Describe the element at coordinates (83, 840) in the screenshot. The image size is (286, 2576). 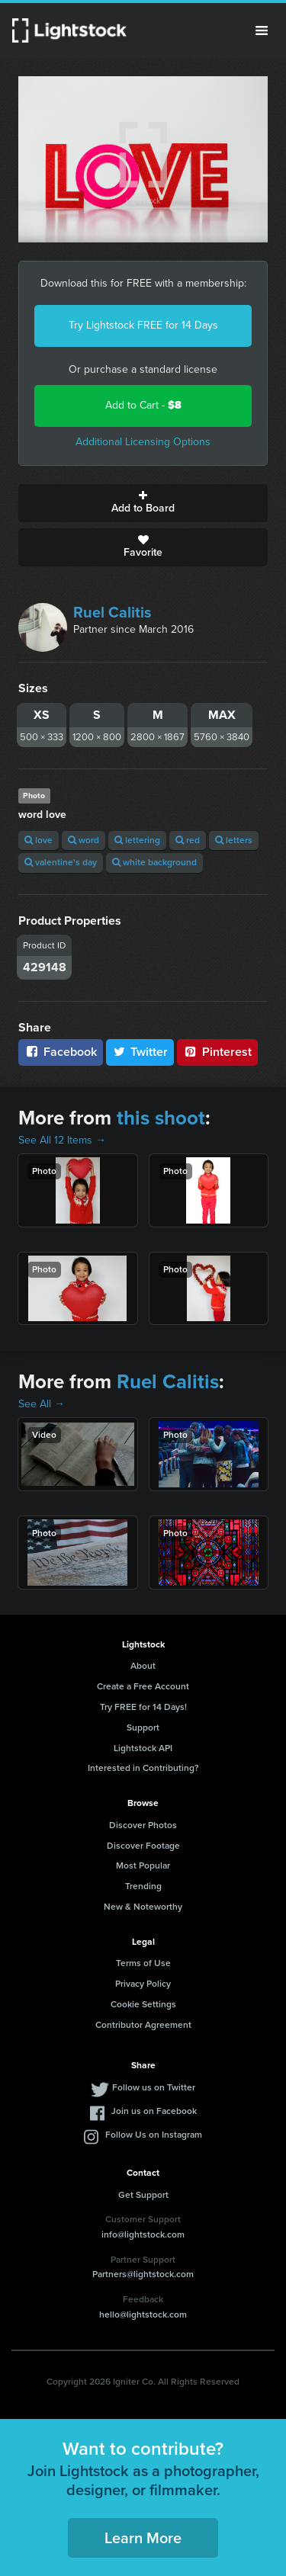
I see `word` at that location.